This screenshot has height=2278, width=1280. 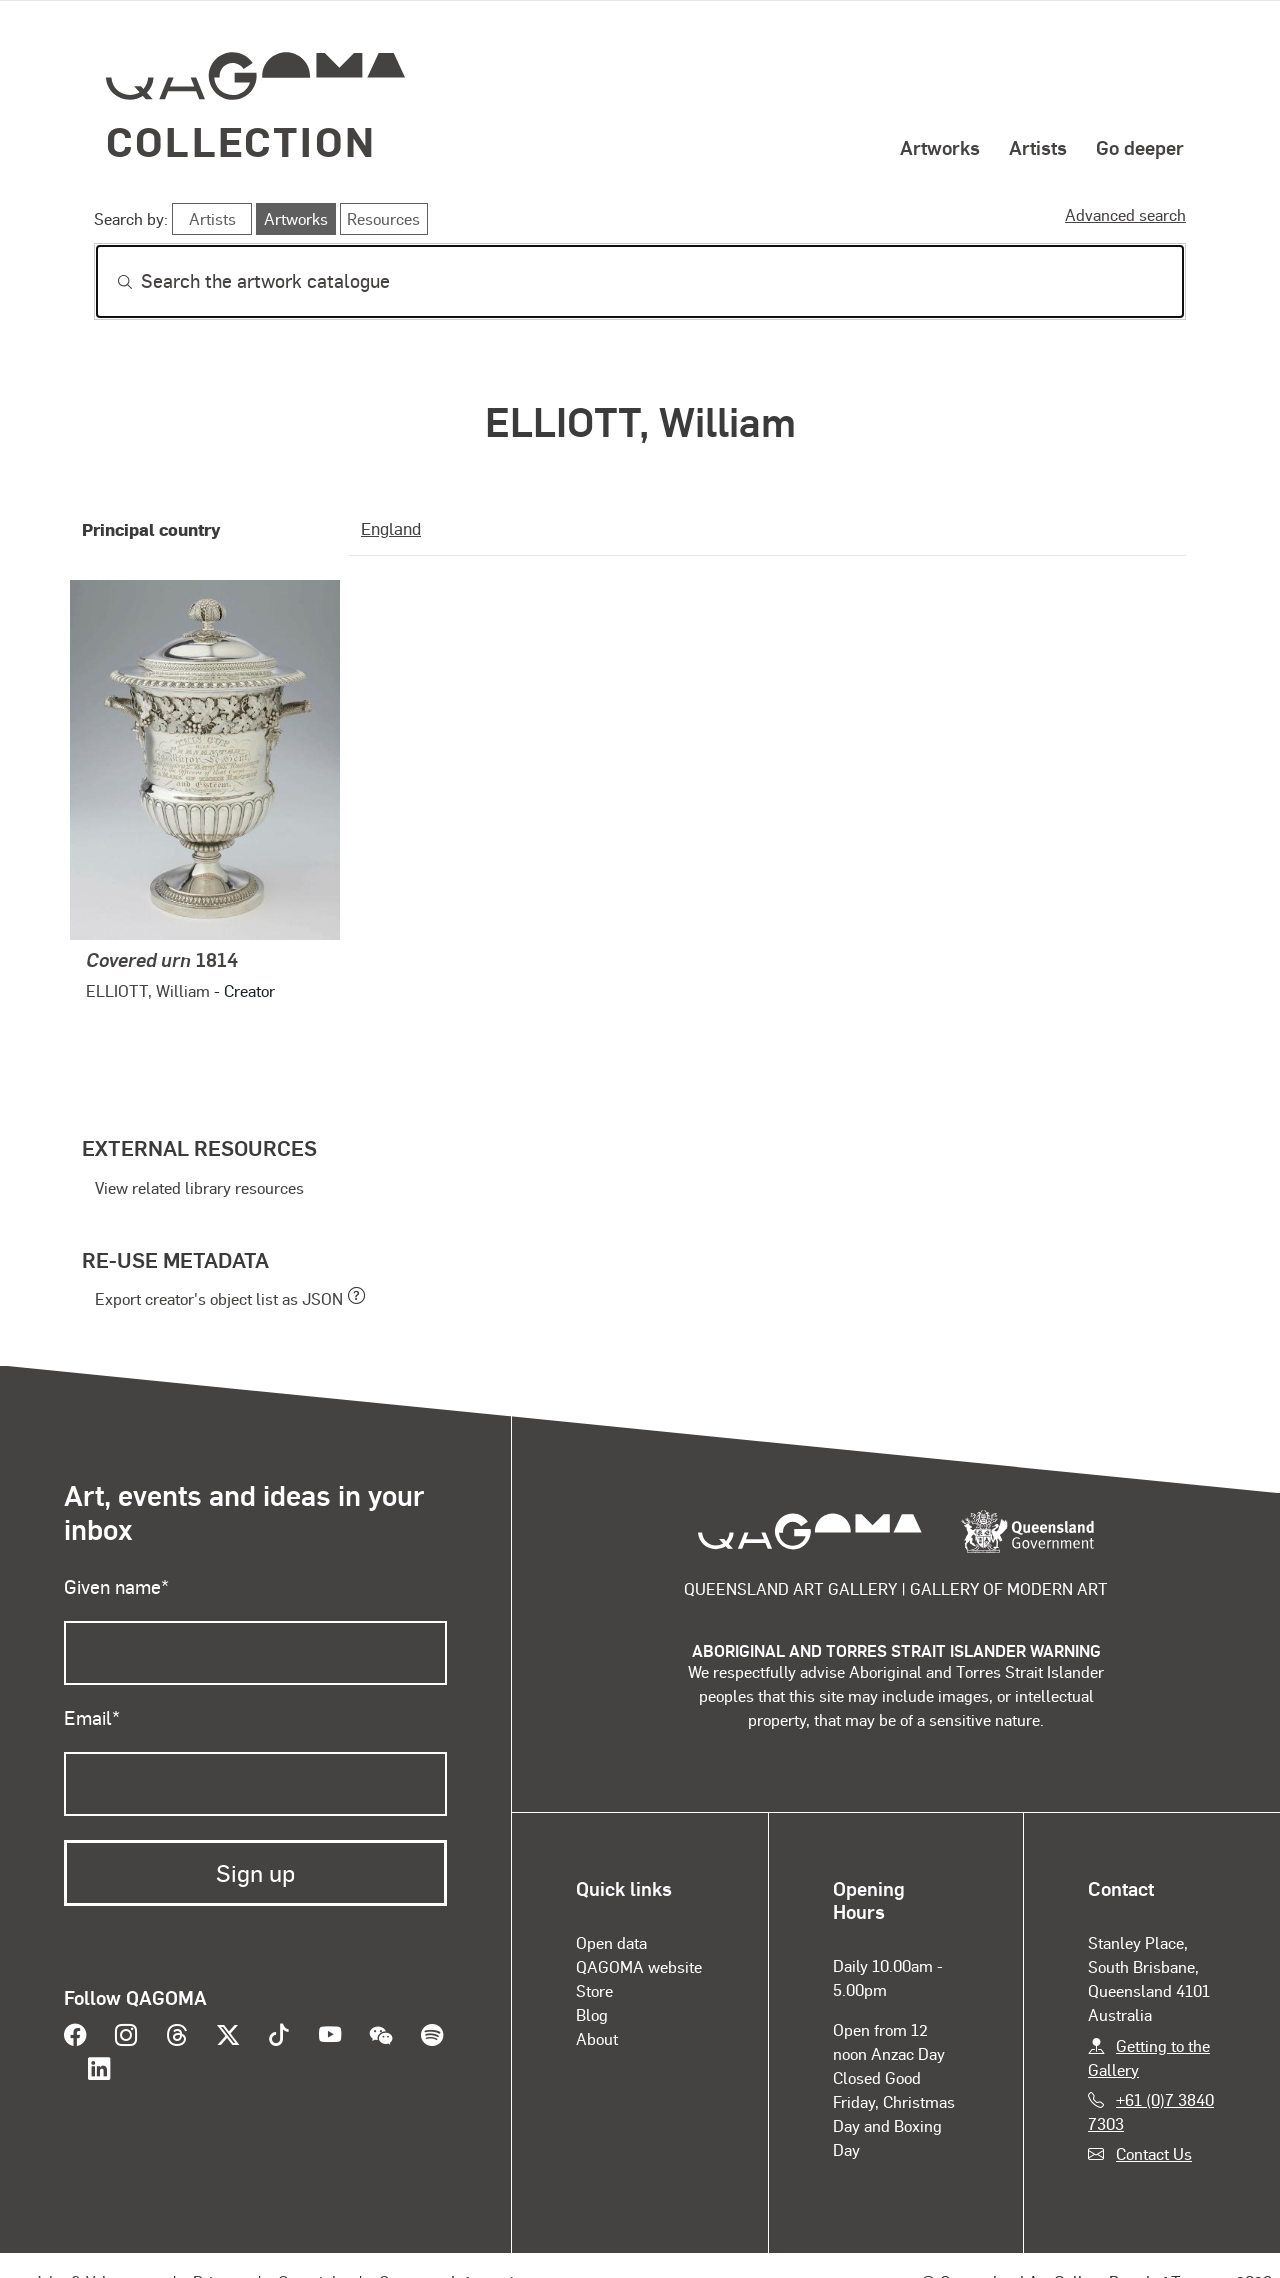 What do you see at coordinates (383, 218) in the screenshot?
I see `Resources` at bounding box center [383, 218].